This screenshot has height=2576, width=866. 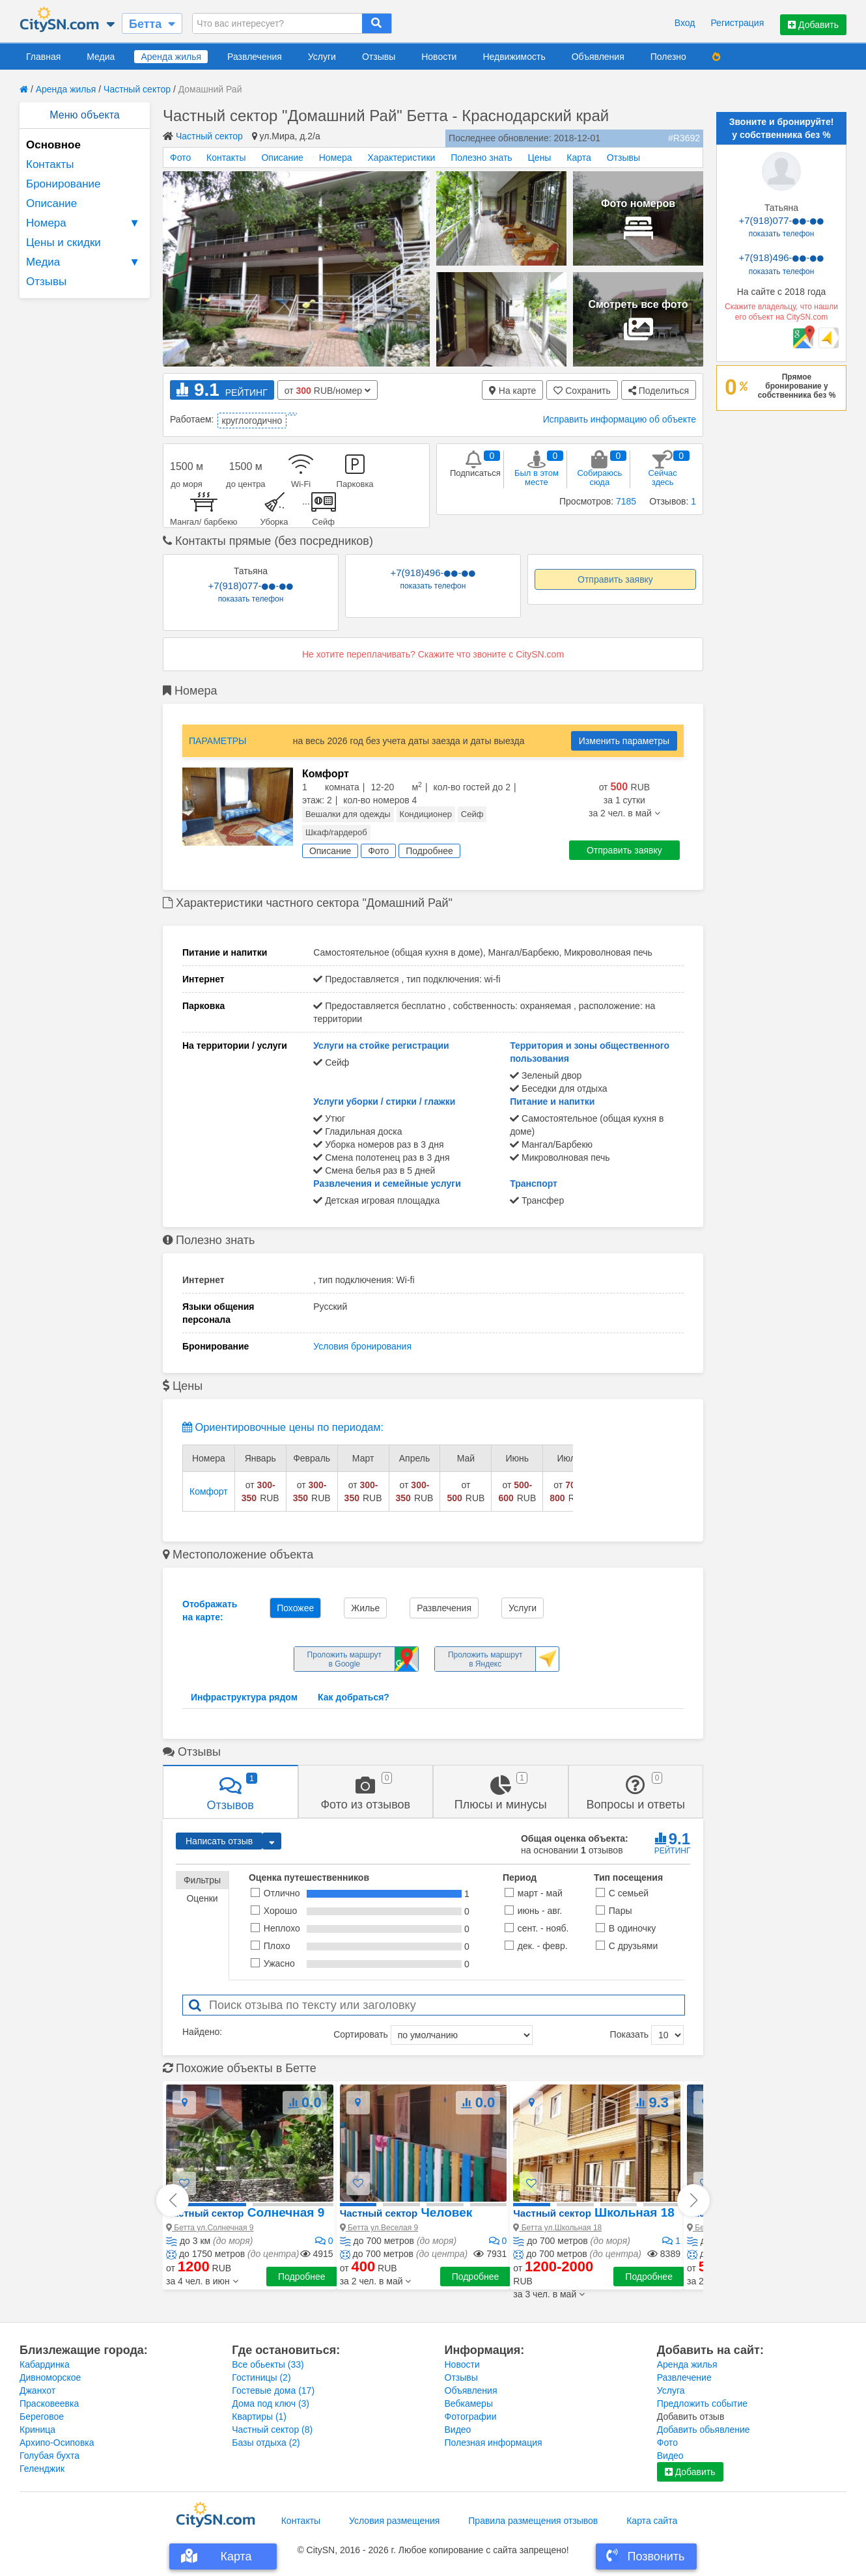 I want to click on Аренда жилья, so click(x=171, y=56).